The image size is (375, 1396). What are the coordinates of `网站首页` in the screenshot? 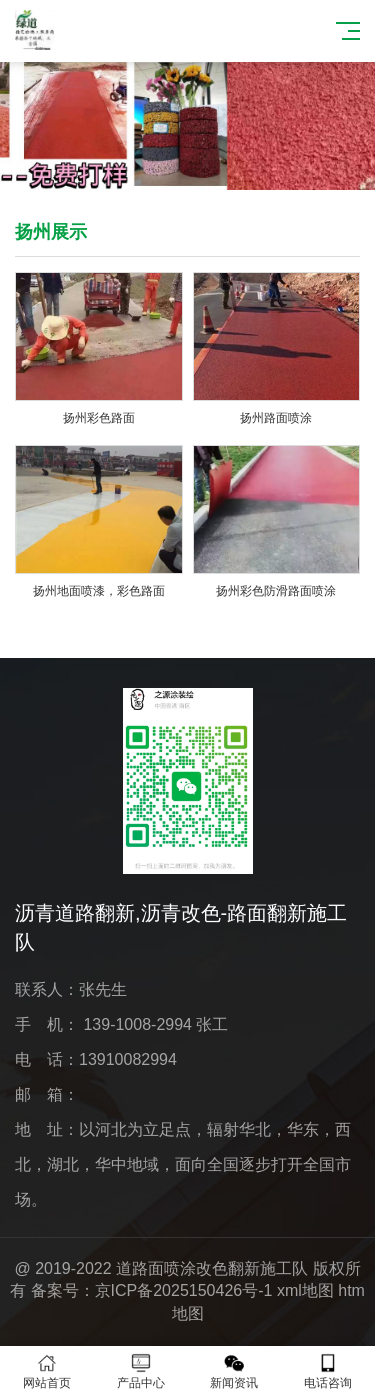 It's located at (47, 1371).